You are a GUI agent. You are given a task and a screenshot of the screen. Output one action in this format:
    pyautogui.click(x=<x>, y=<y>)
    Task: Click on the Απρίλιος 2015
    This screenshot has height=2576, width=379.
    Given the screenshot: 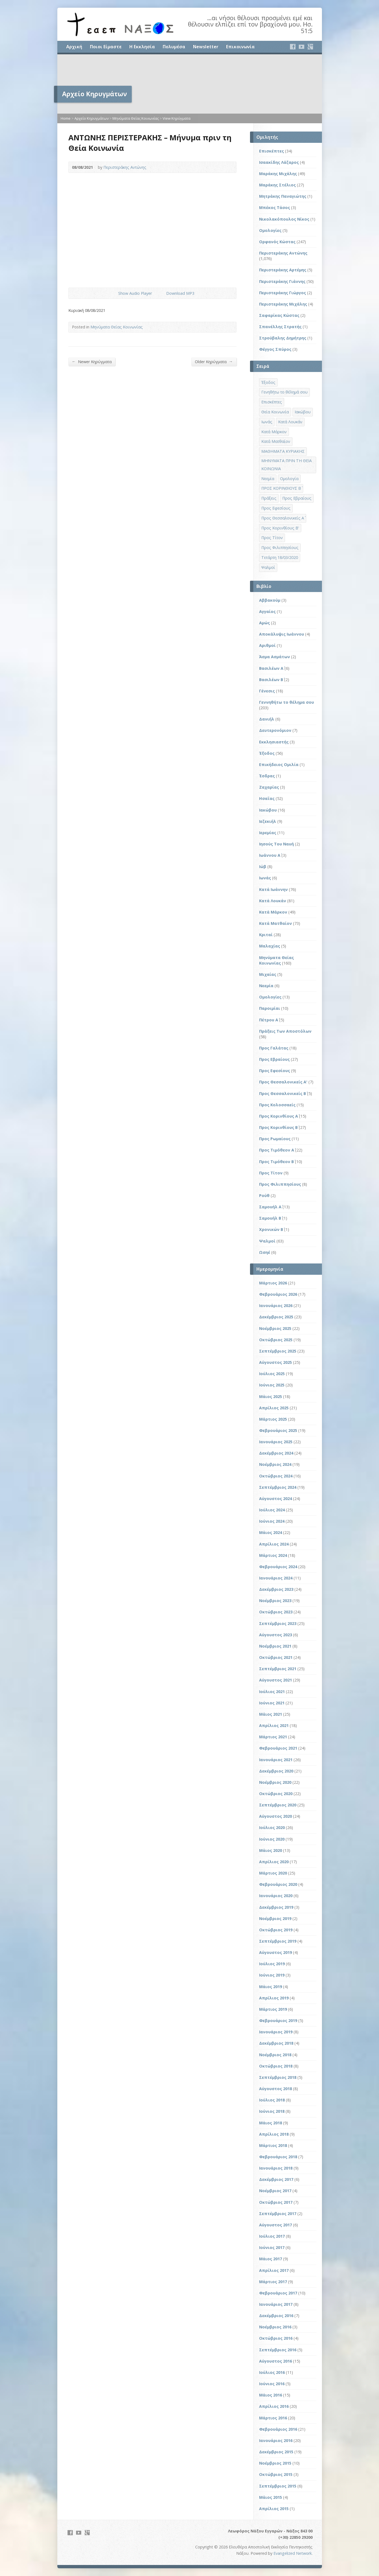 What is the action you would take?
    pyautogui.click(x=274, y=2508)
    